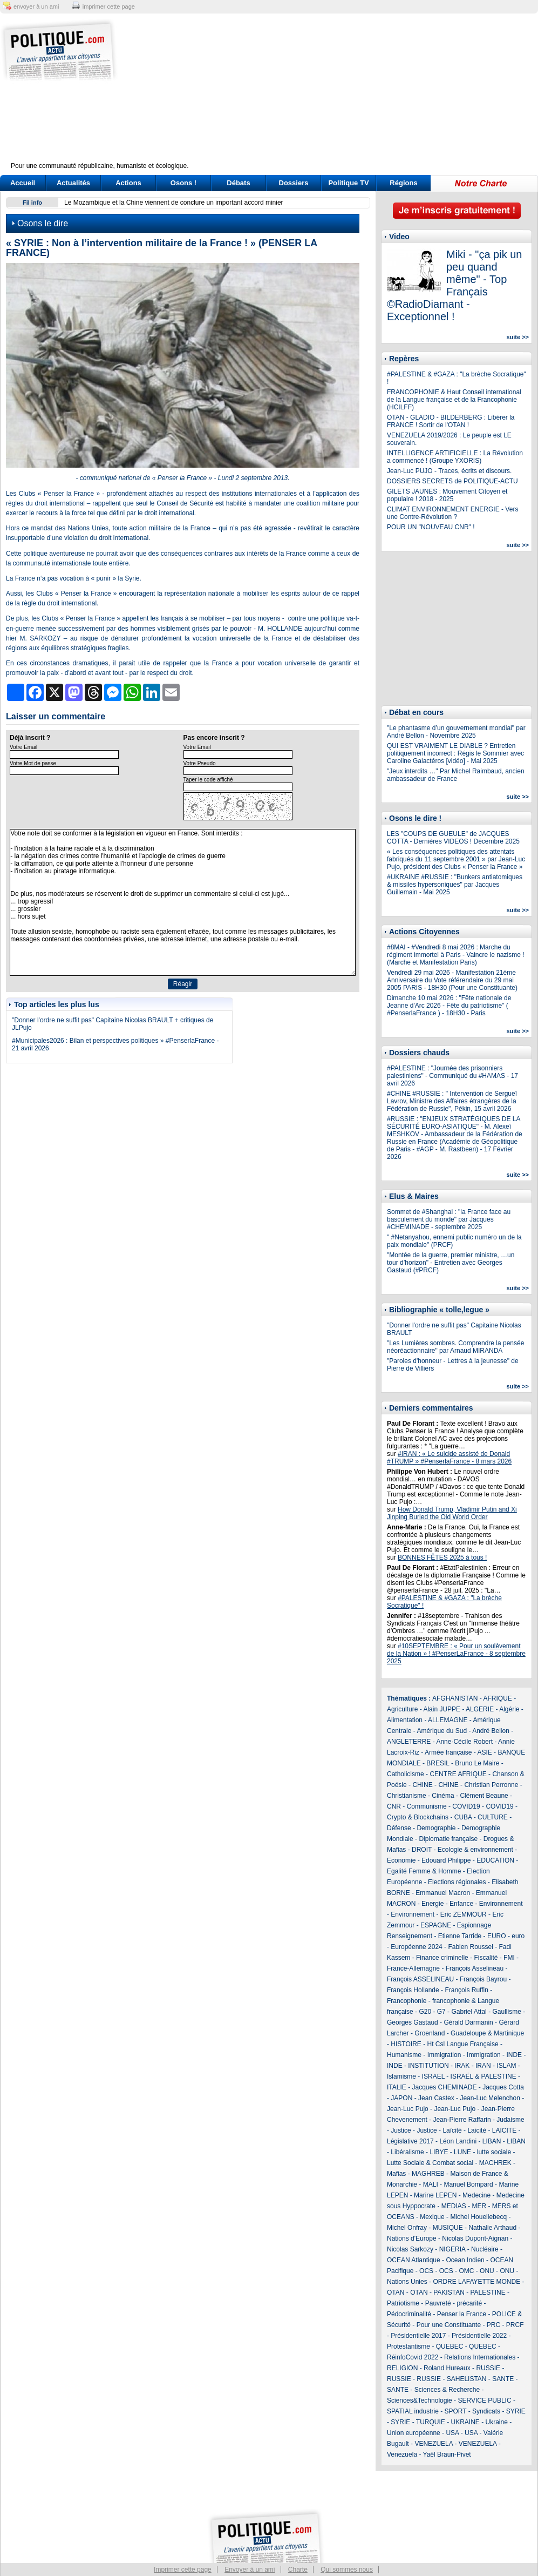  I want to click on Demographie, so click(436, 1828).